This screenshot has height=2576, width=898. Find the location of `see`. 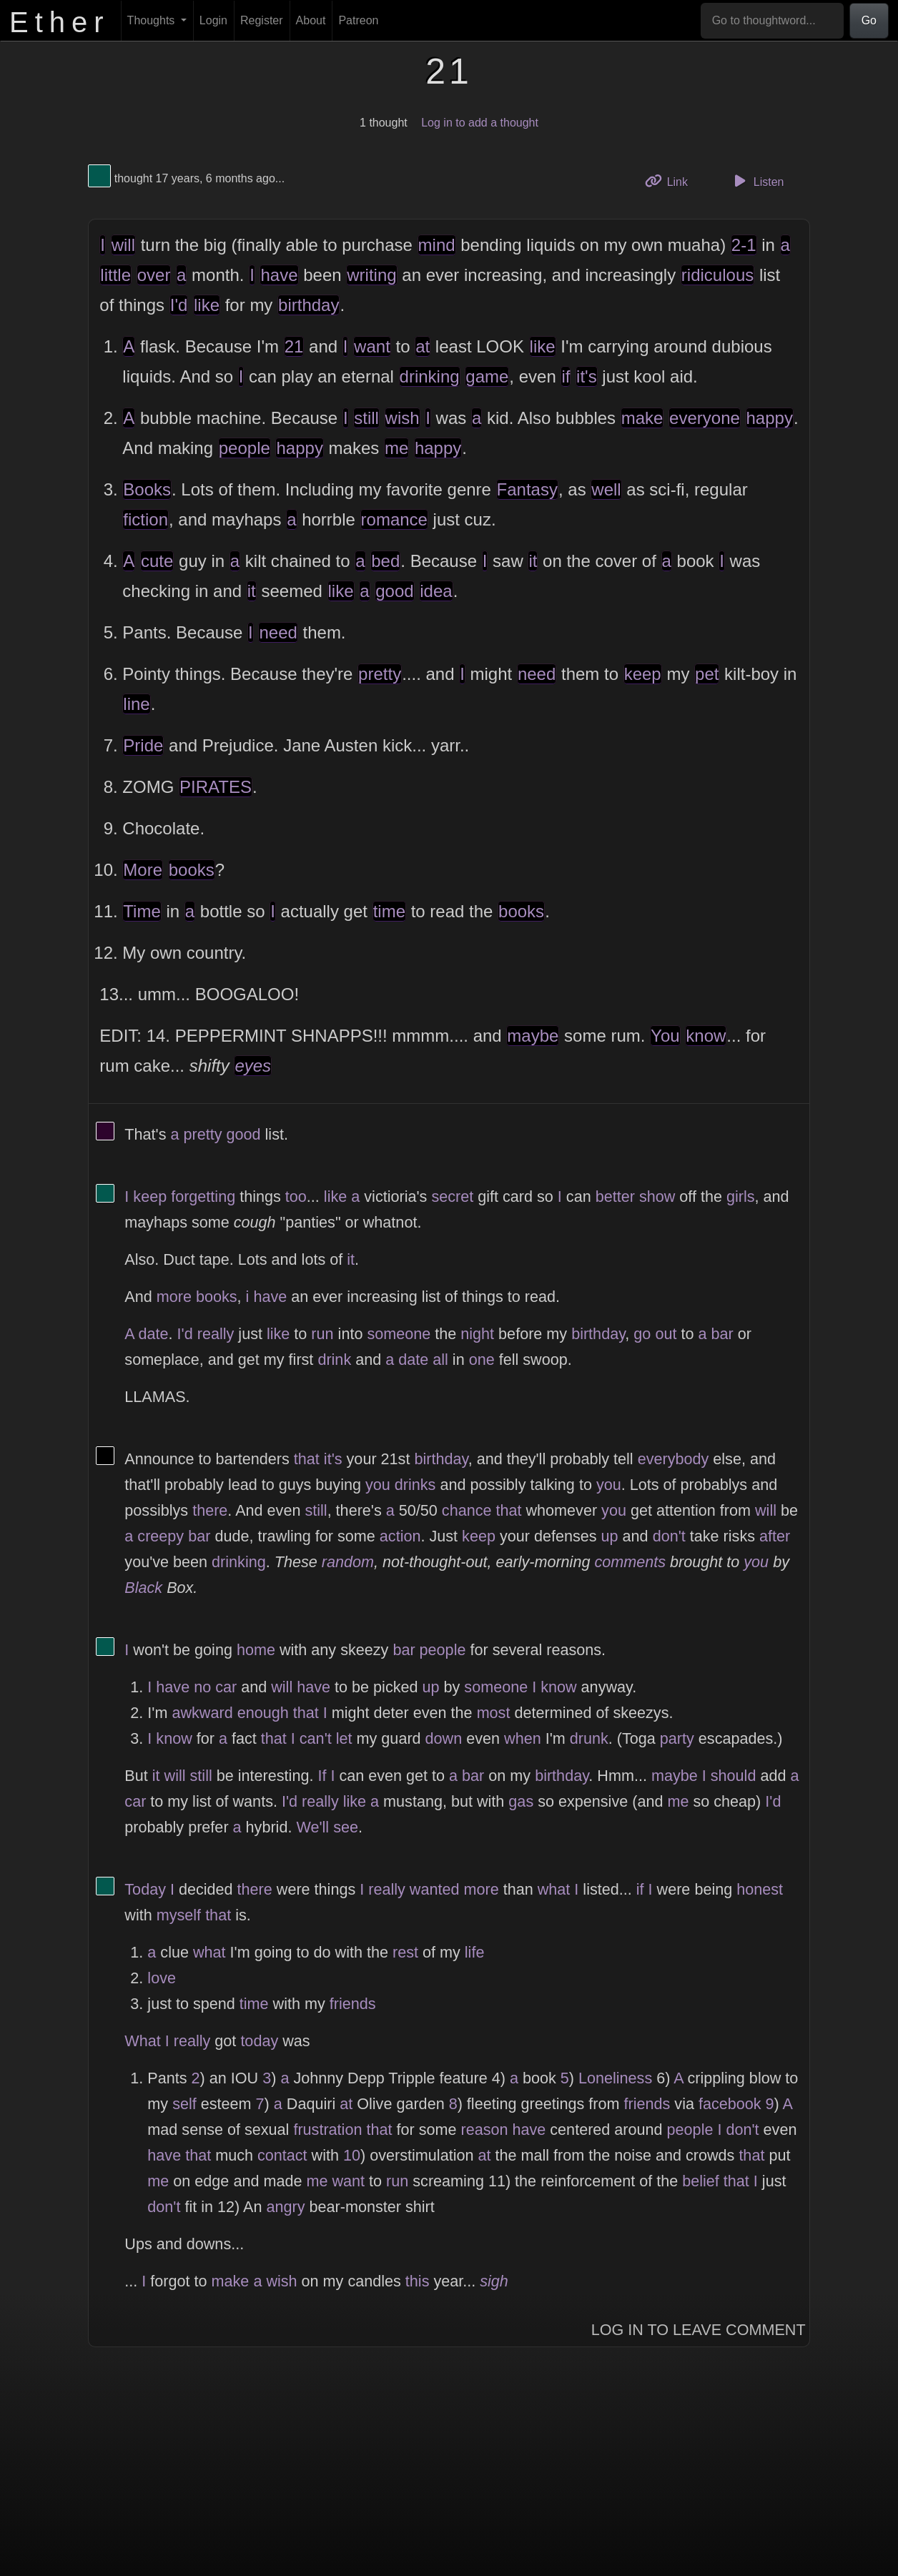

see is located at coordinates (345, 1827).